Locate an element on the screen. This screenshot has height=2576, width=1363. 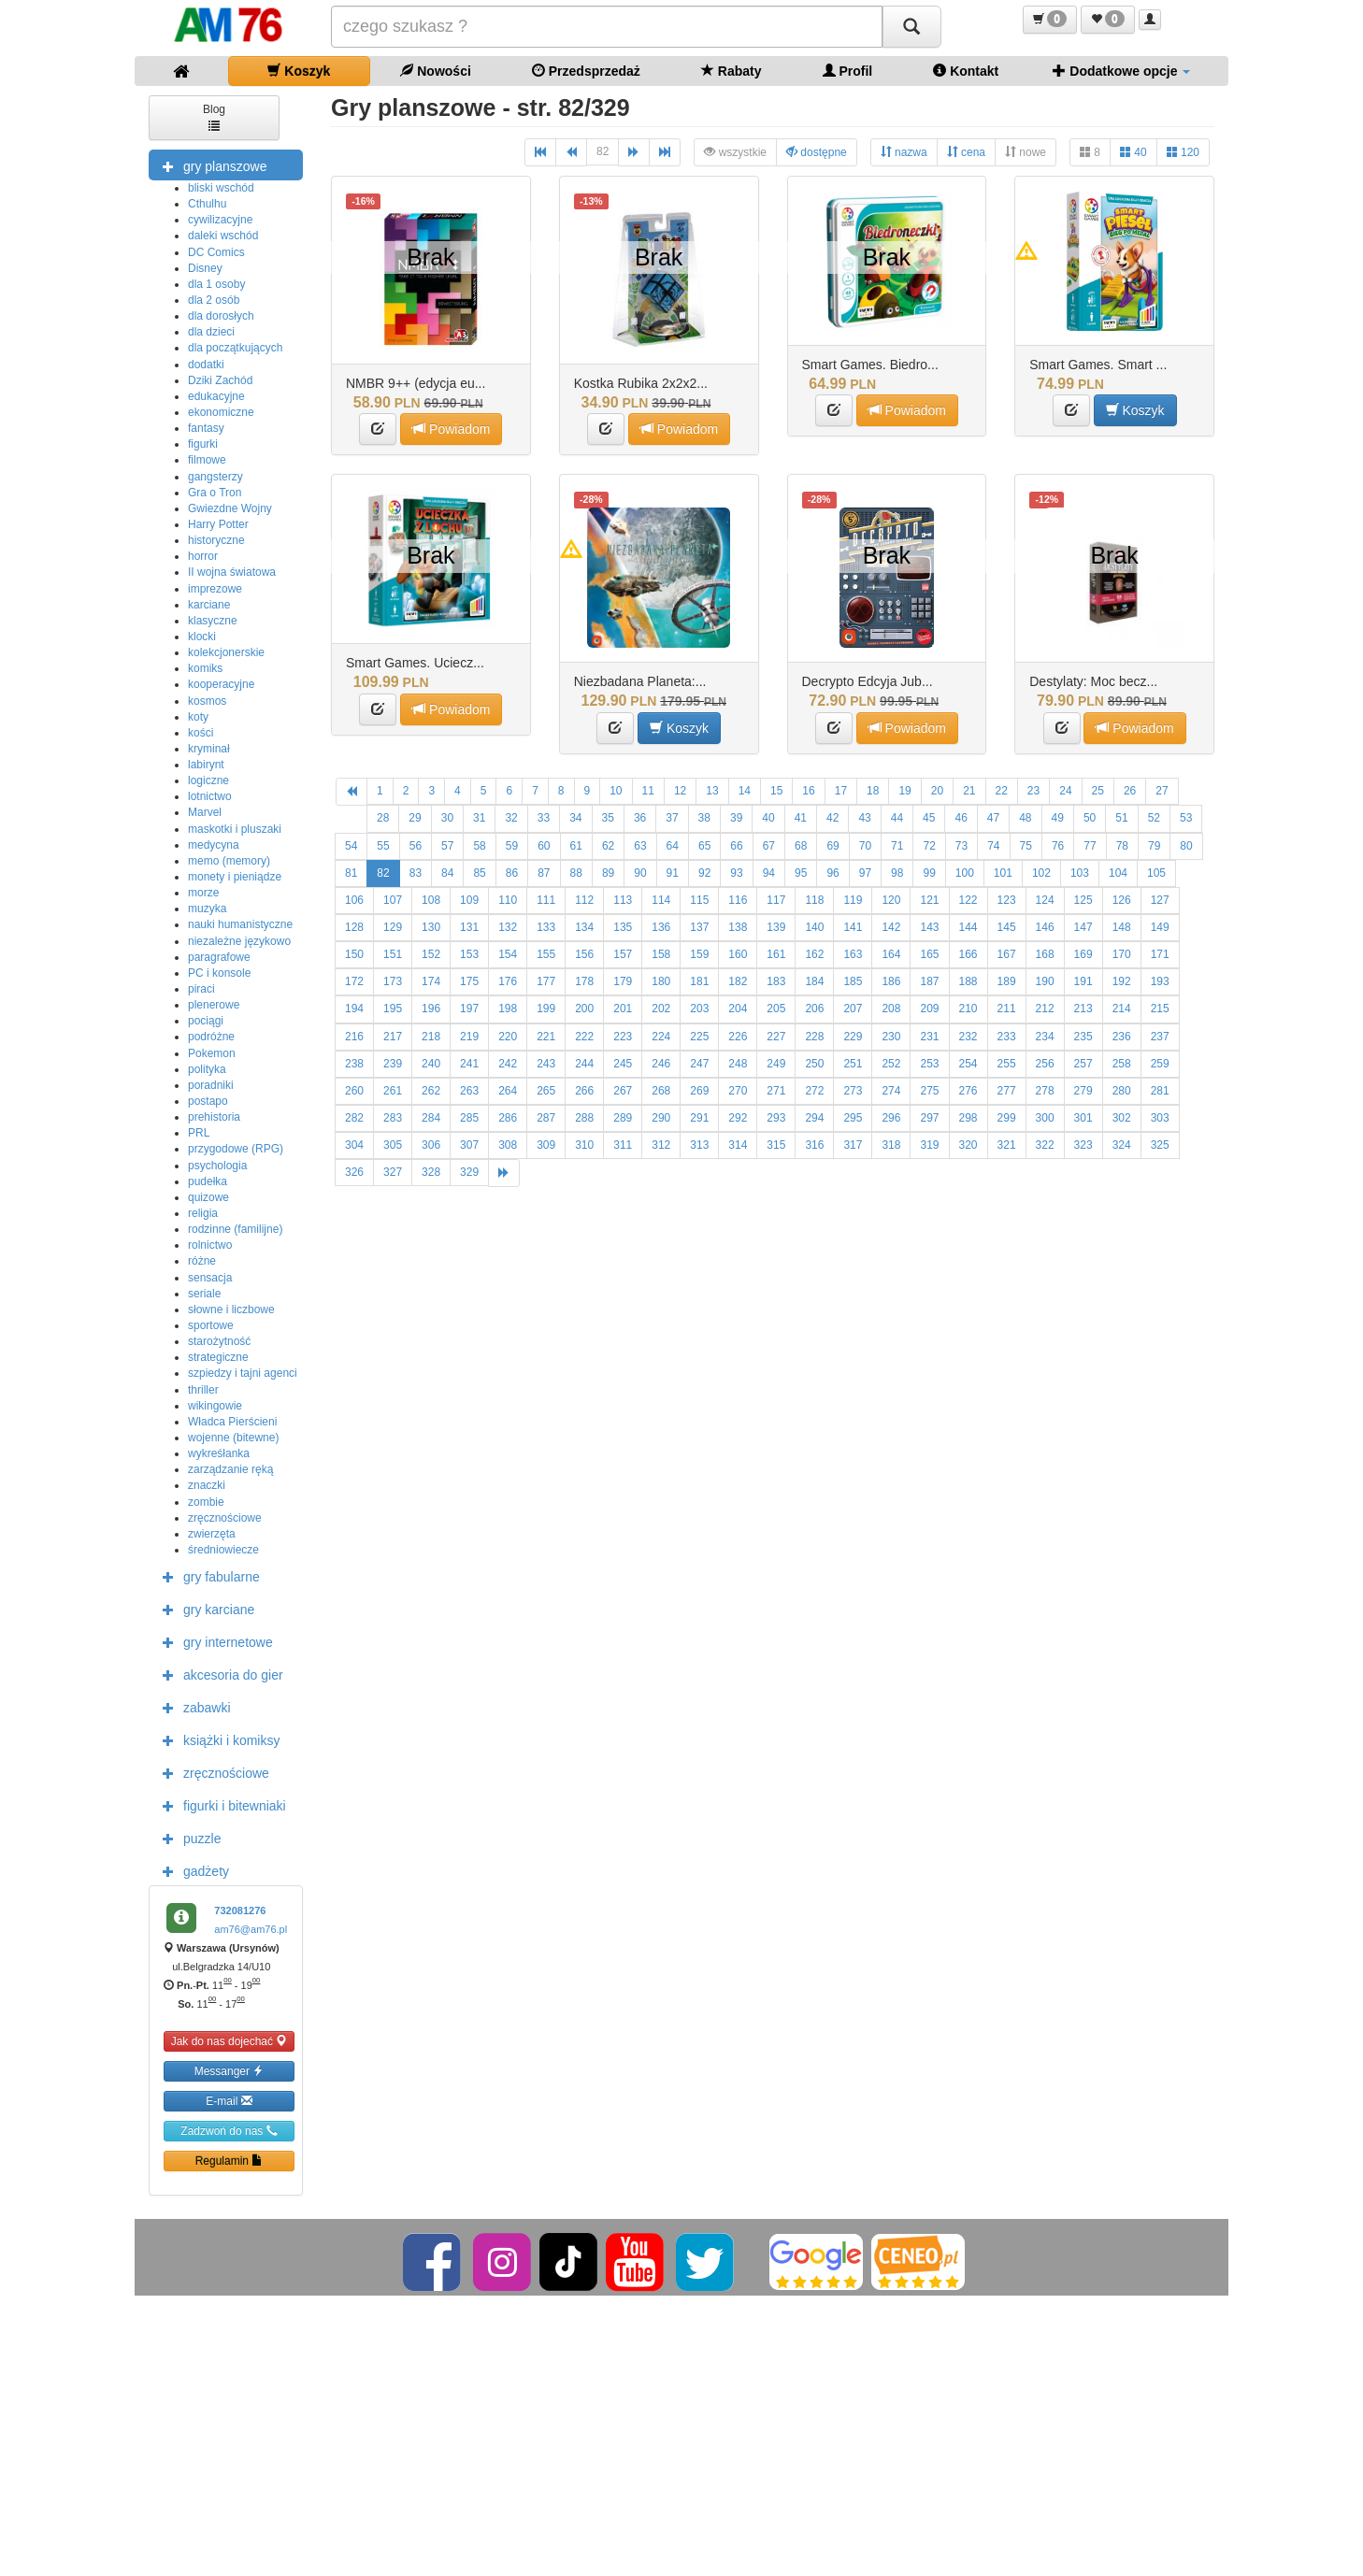
11 is located at coordinates (648, 790).